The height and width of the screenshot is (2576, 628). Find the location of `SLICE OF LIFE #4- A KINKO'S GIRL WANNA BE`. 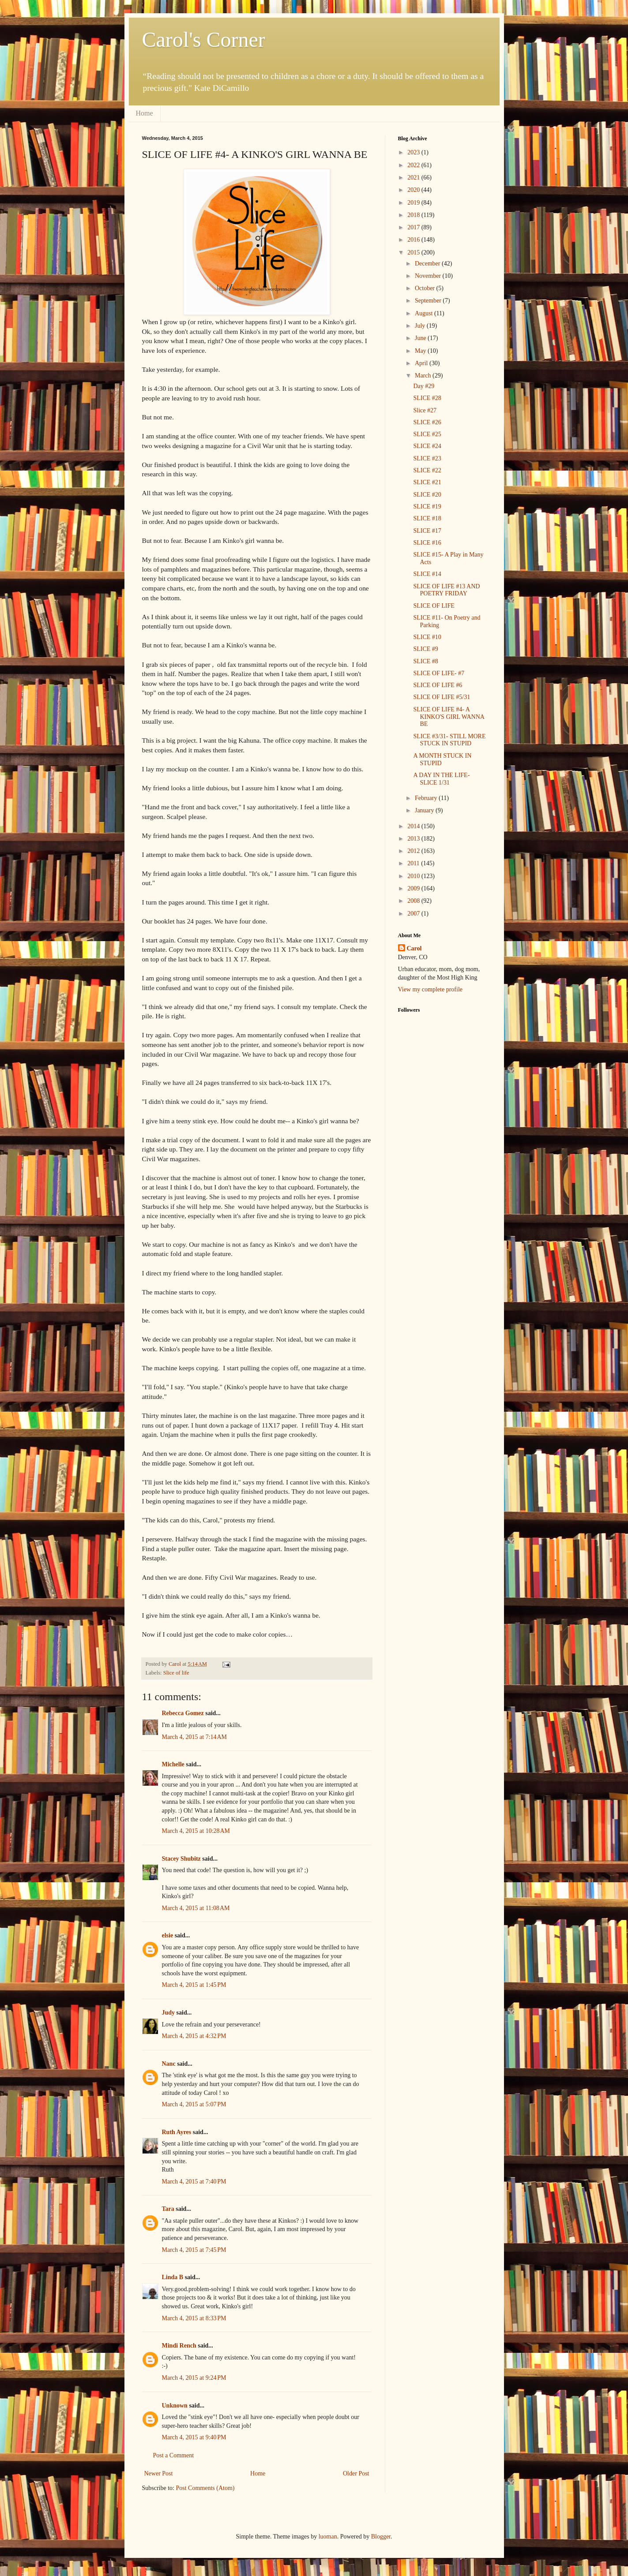

SLICE OF LIFE #4- A KINKO'S GIRL WANNA BE is located at coordinates (448, 717).